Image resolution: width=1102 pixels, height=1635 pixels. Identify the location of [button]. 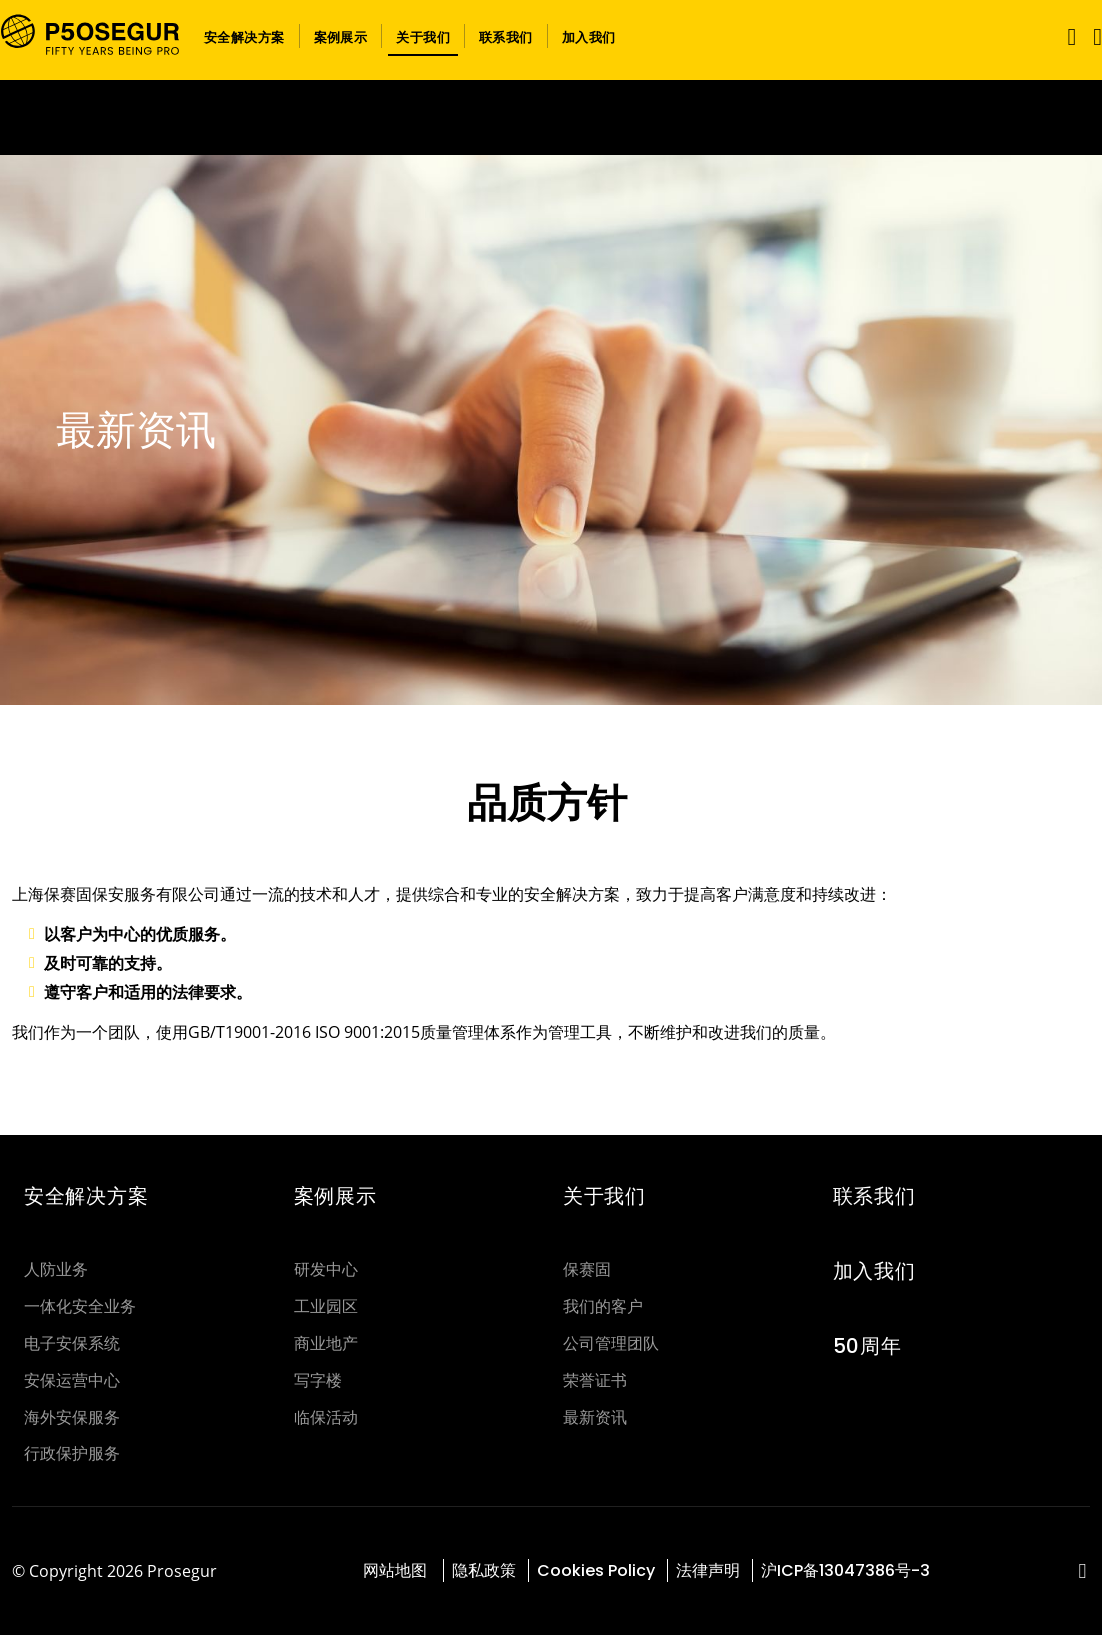
(244, 36).